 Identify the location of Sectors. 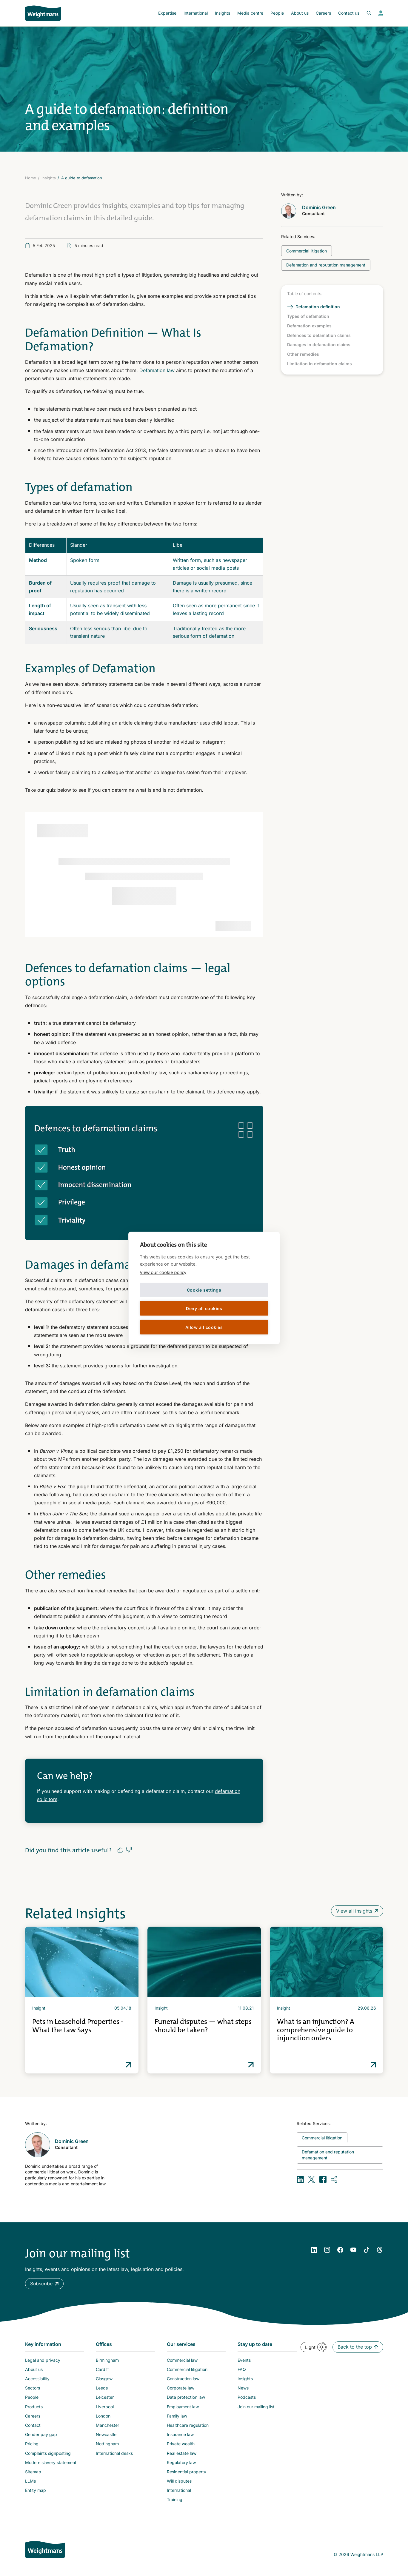
(32, 2387).